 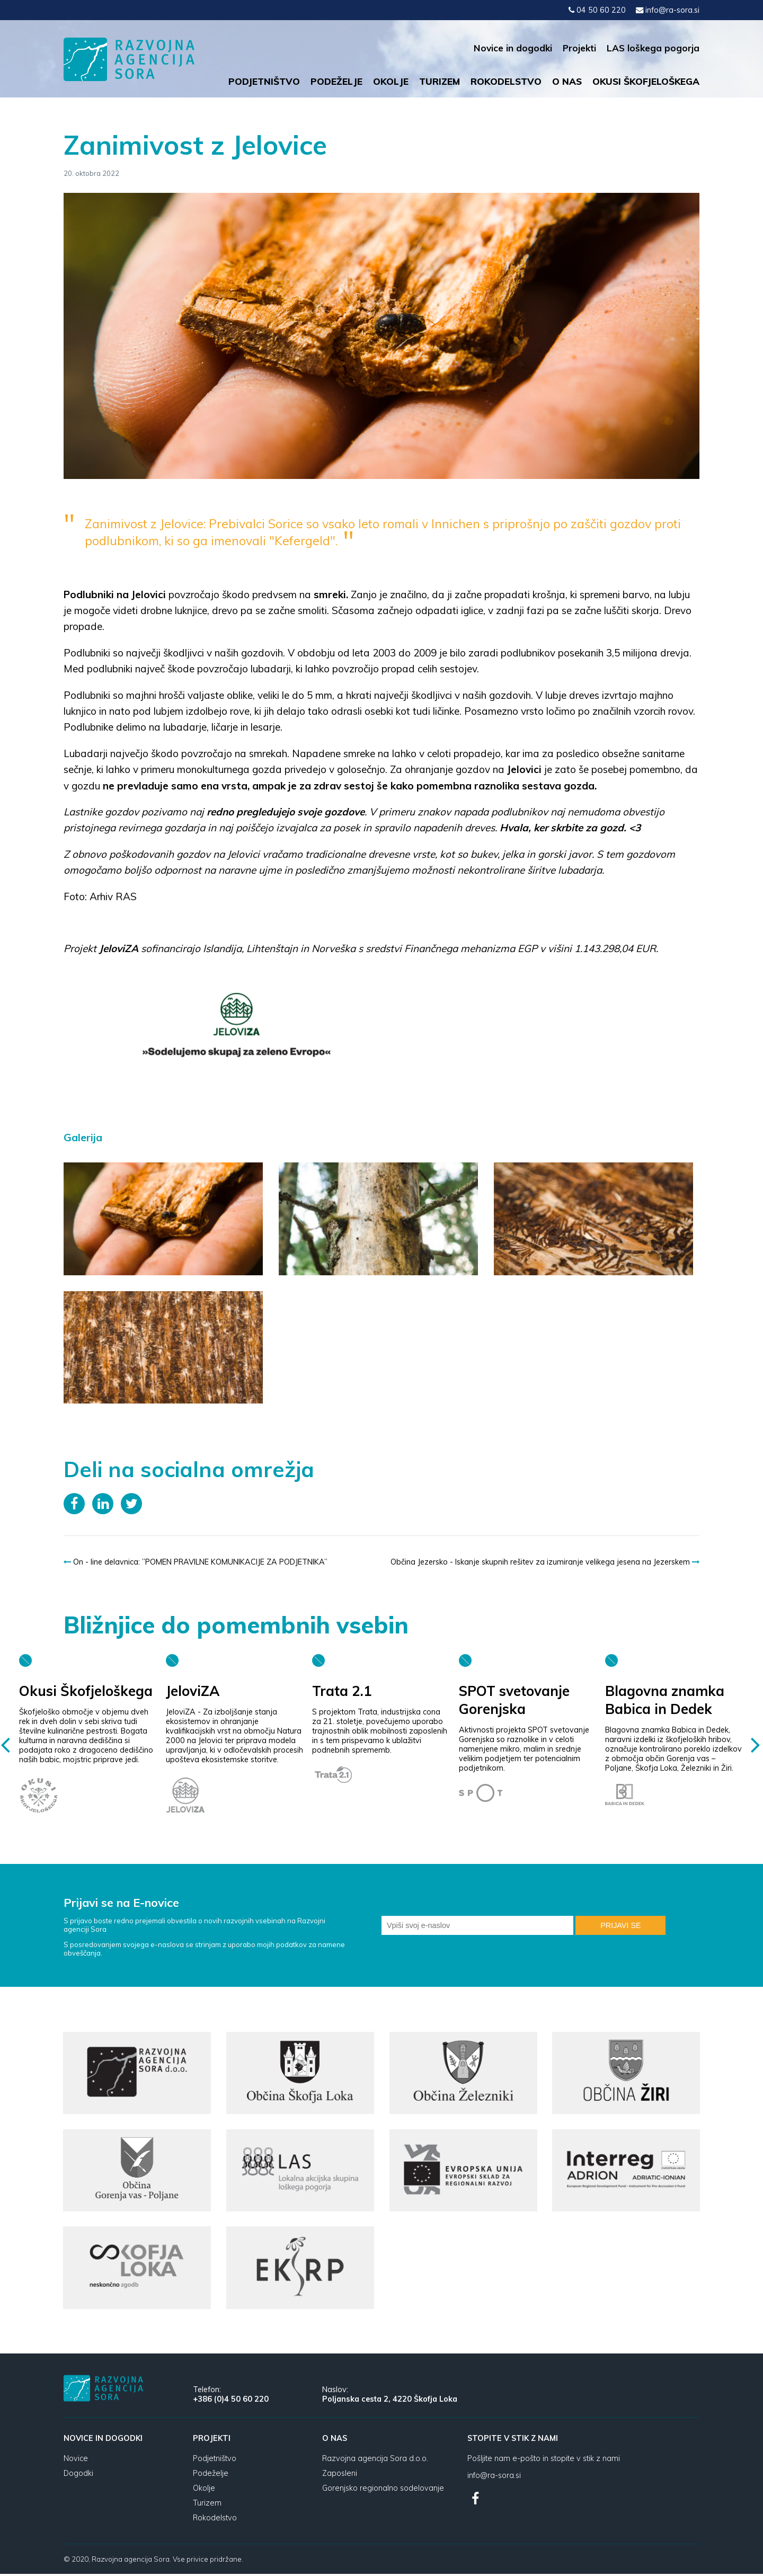 What do you see at coordinates (339, 2475) in the screenshot?
I see `Zaposleni` at bounding box center [339, 2475].